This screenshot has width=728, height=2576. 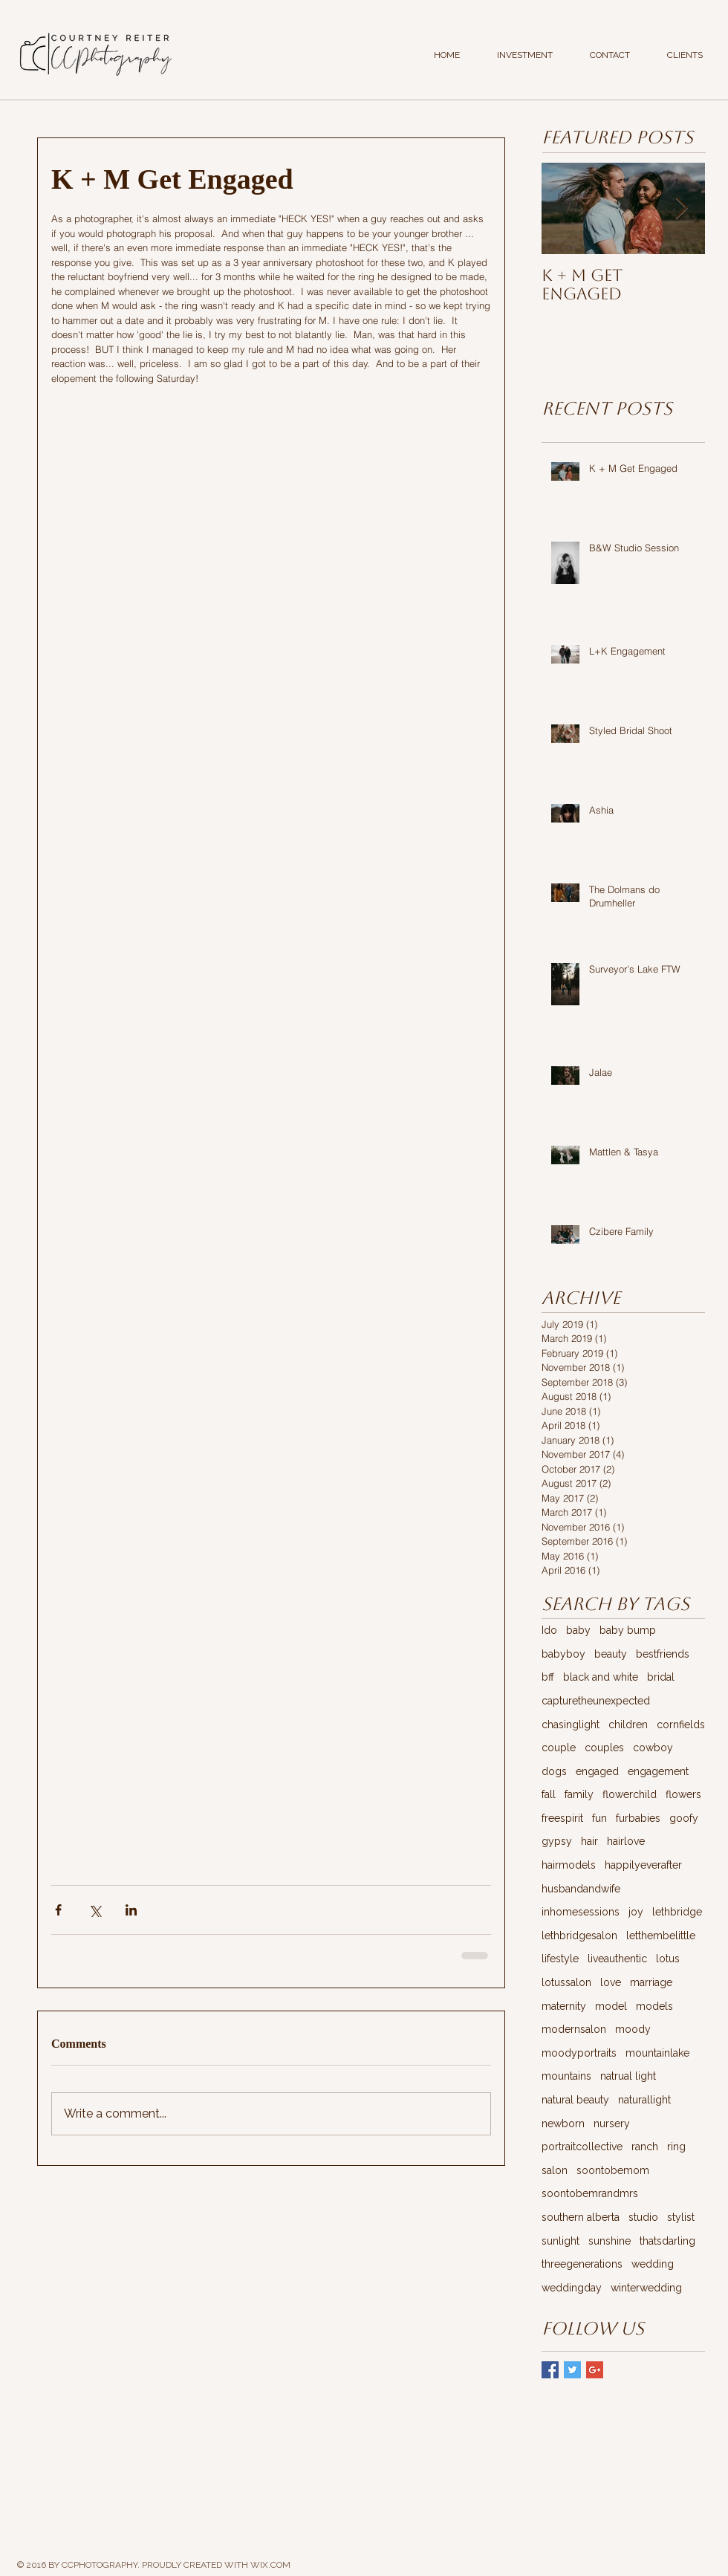 I want to click on family, so click(x=579, y=1794).